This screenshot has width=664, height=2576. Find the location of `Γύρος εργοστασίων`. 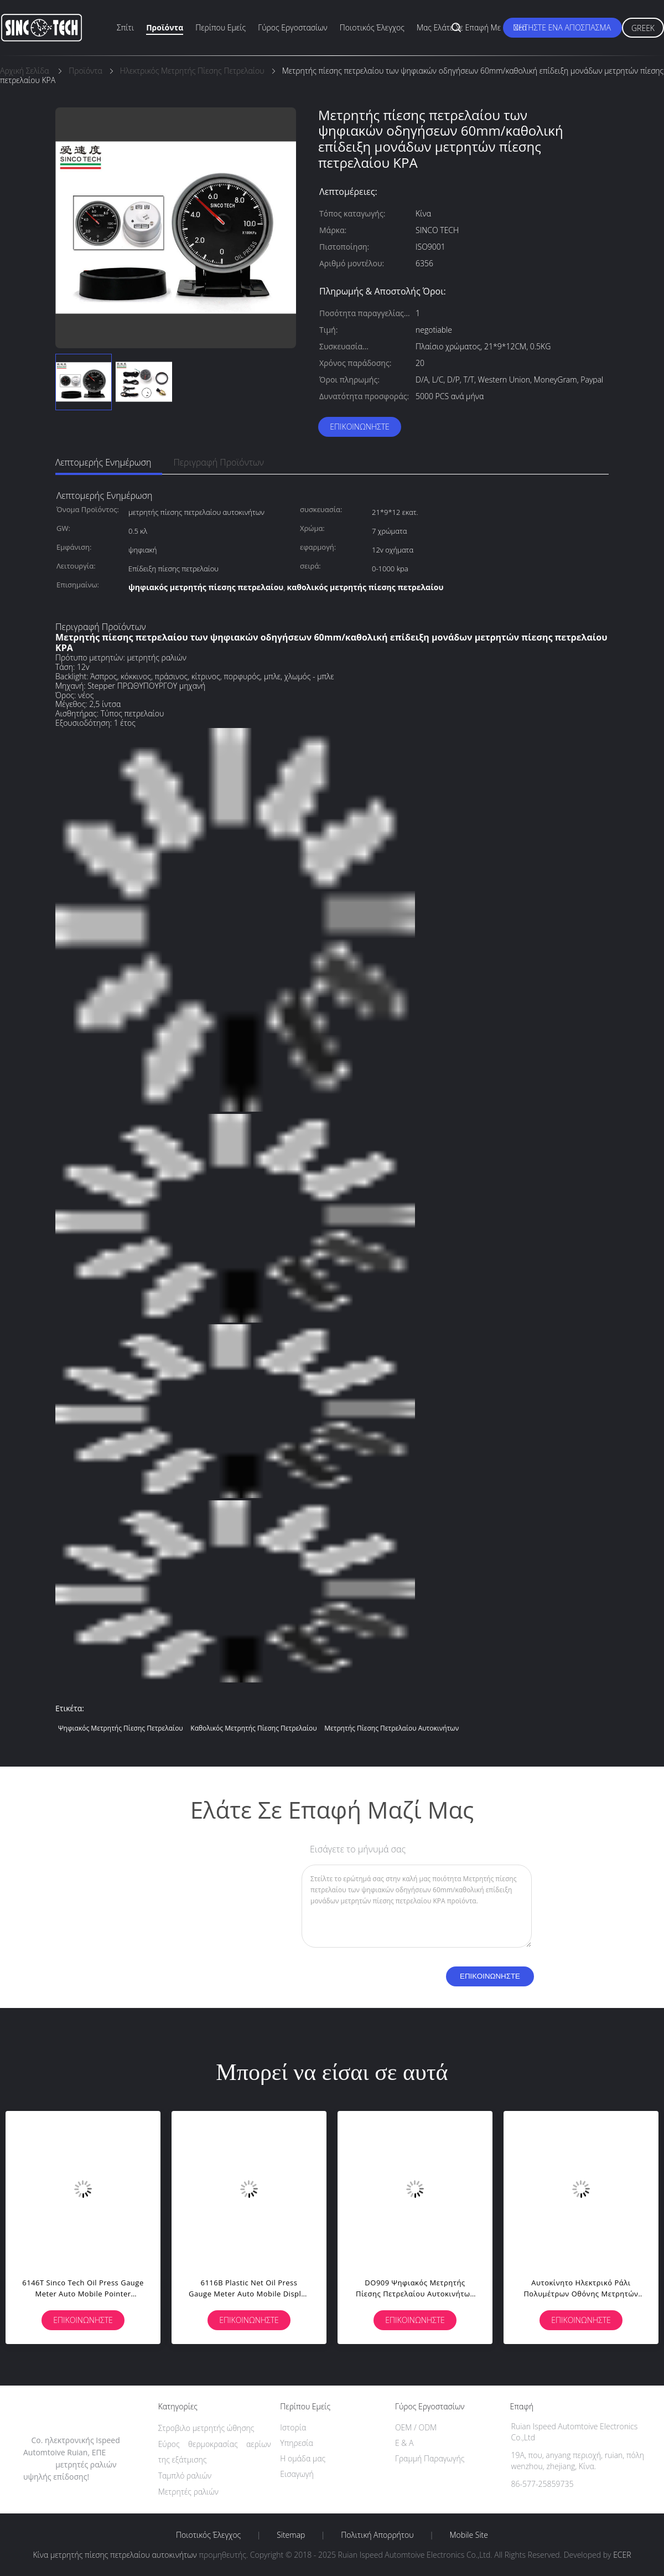

Γύρος εργοστασίων is located at coordinates (293, 27).